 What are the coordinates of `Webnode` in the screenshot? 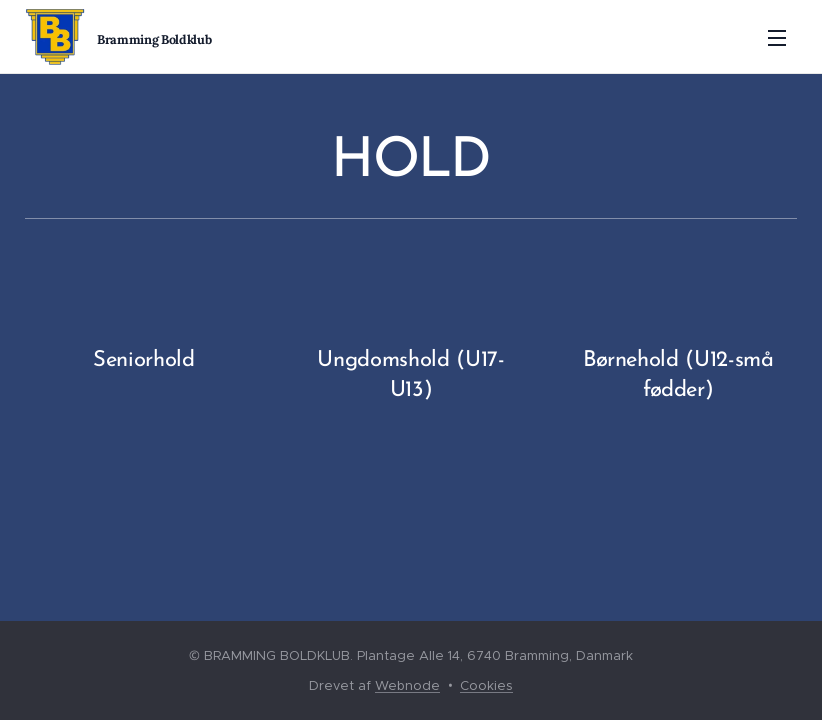 It's located at (407, 685).